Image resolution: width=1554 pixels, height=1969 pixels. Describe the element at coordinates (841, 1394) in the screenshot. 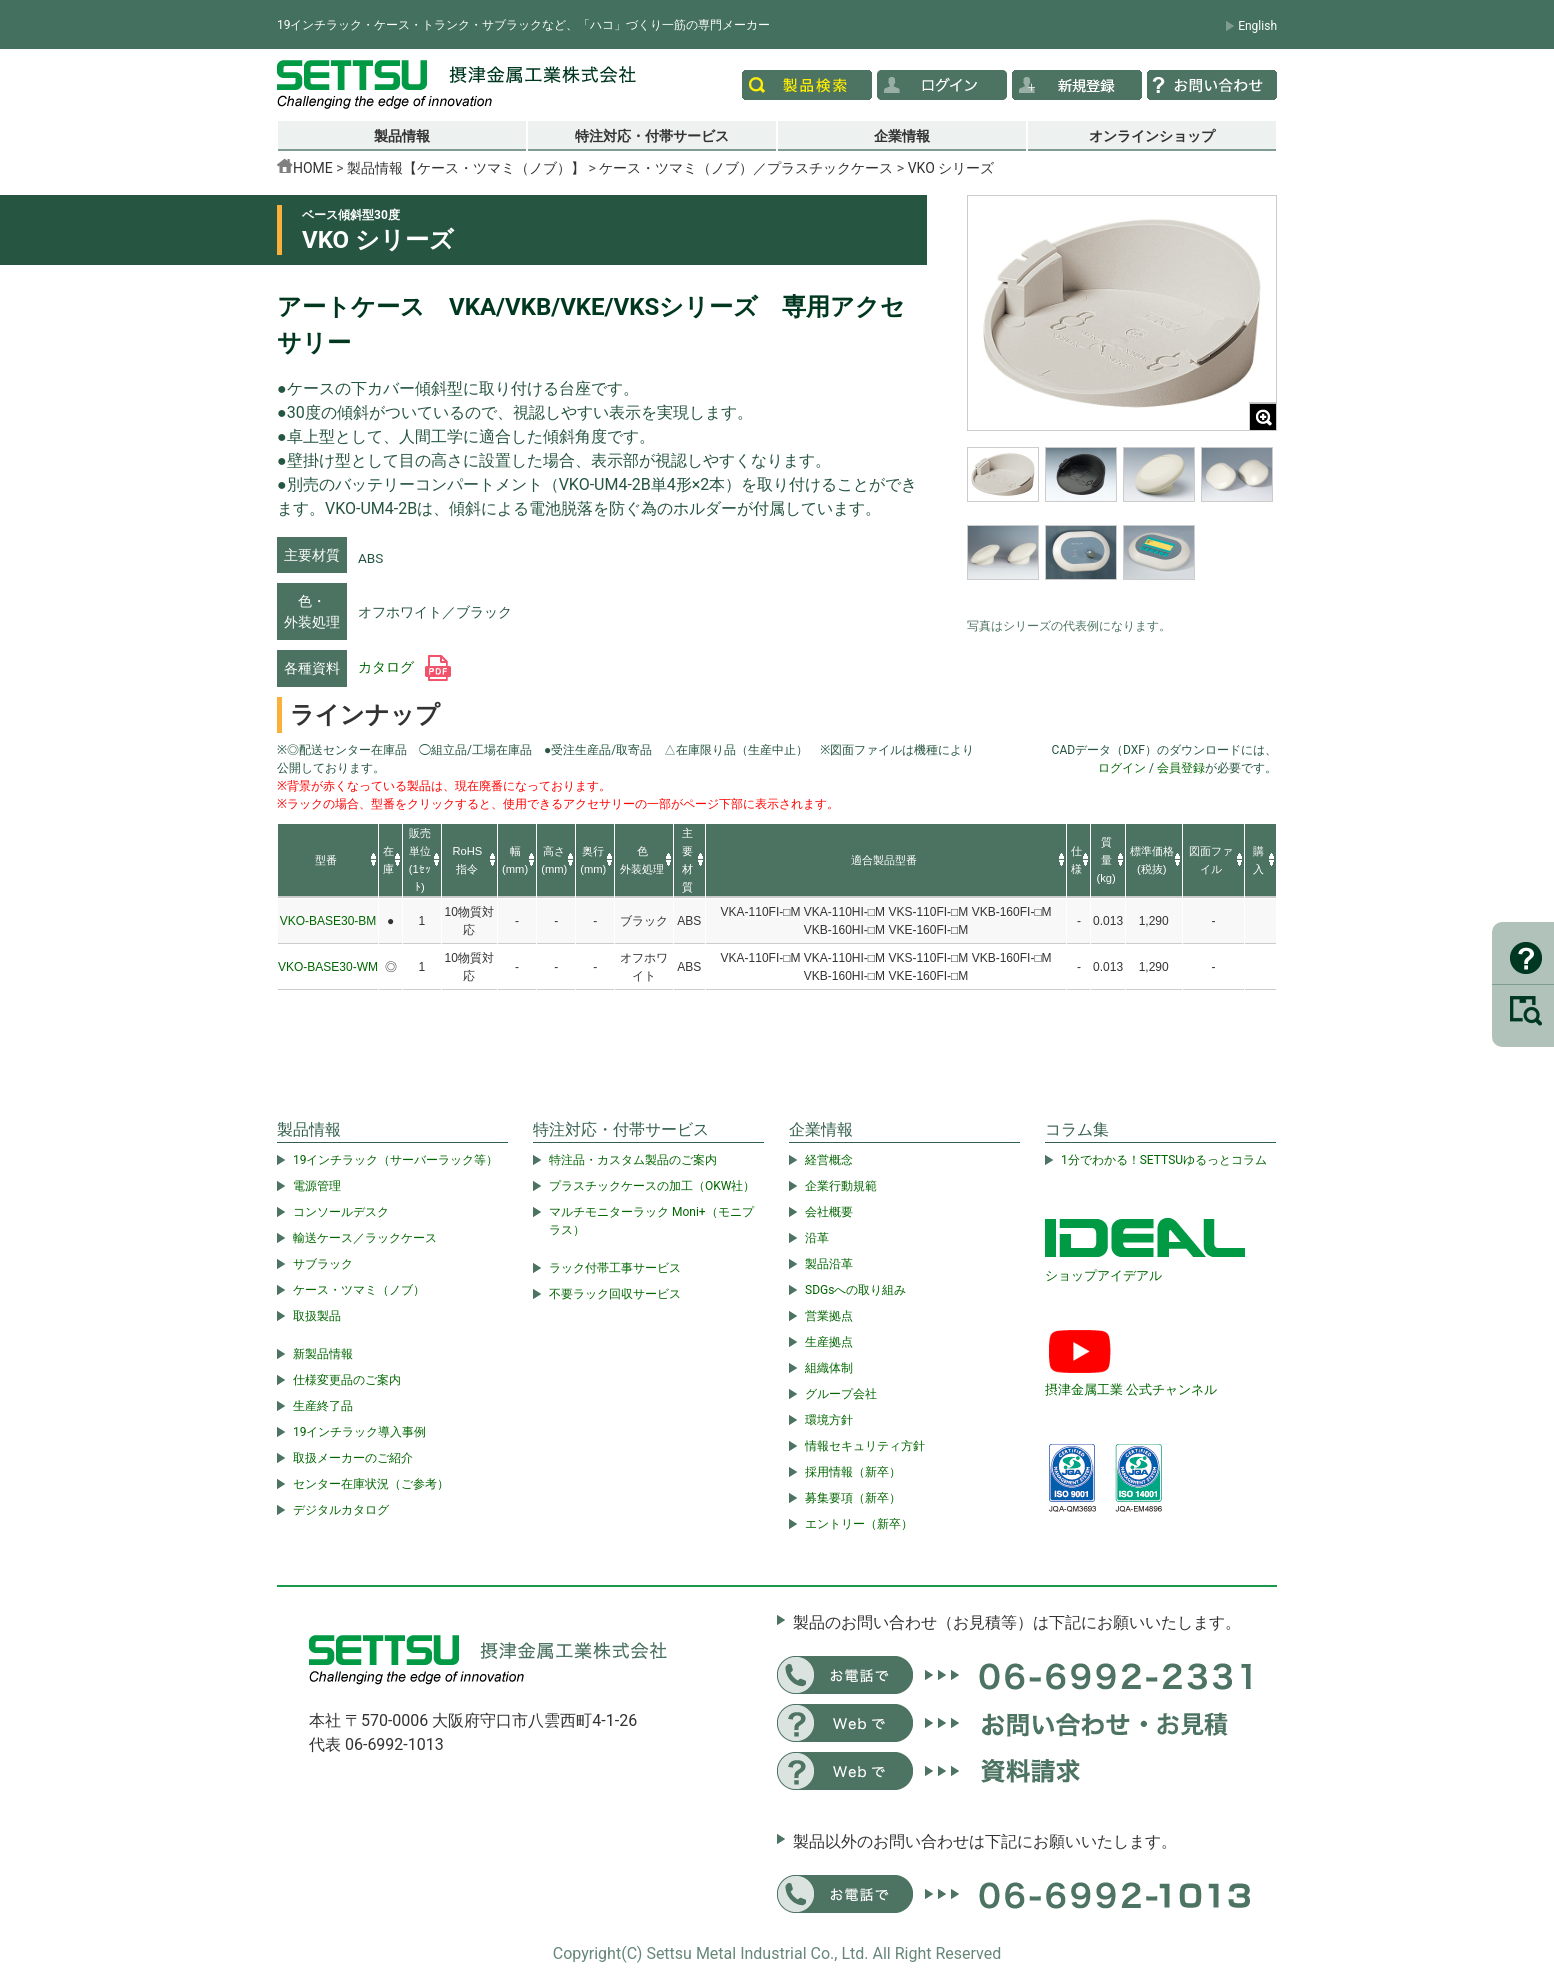

I see `グループ会社` at that location.